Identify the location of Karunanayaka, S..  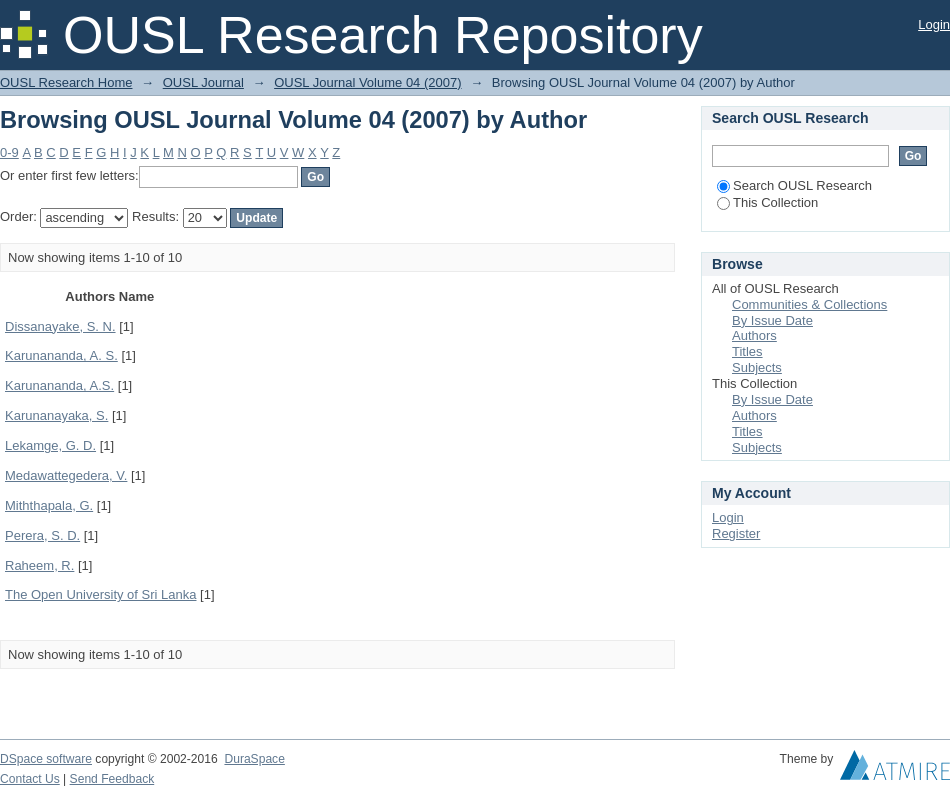
(56, 415).